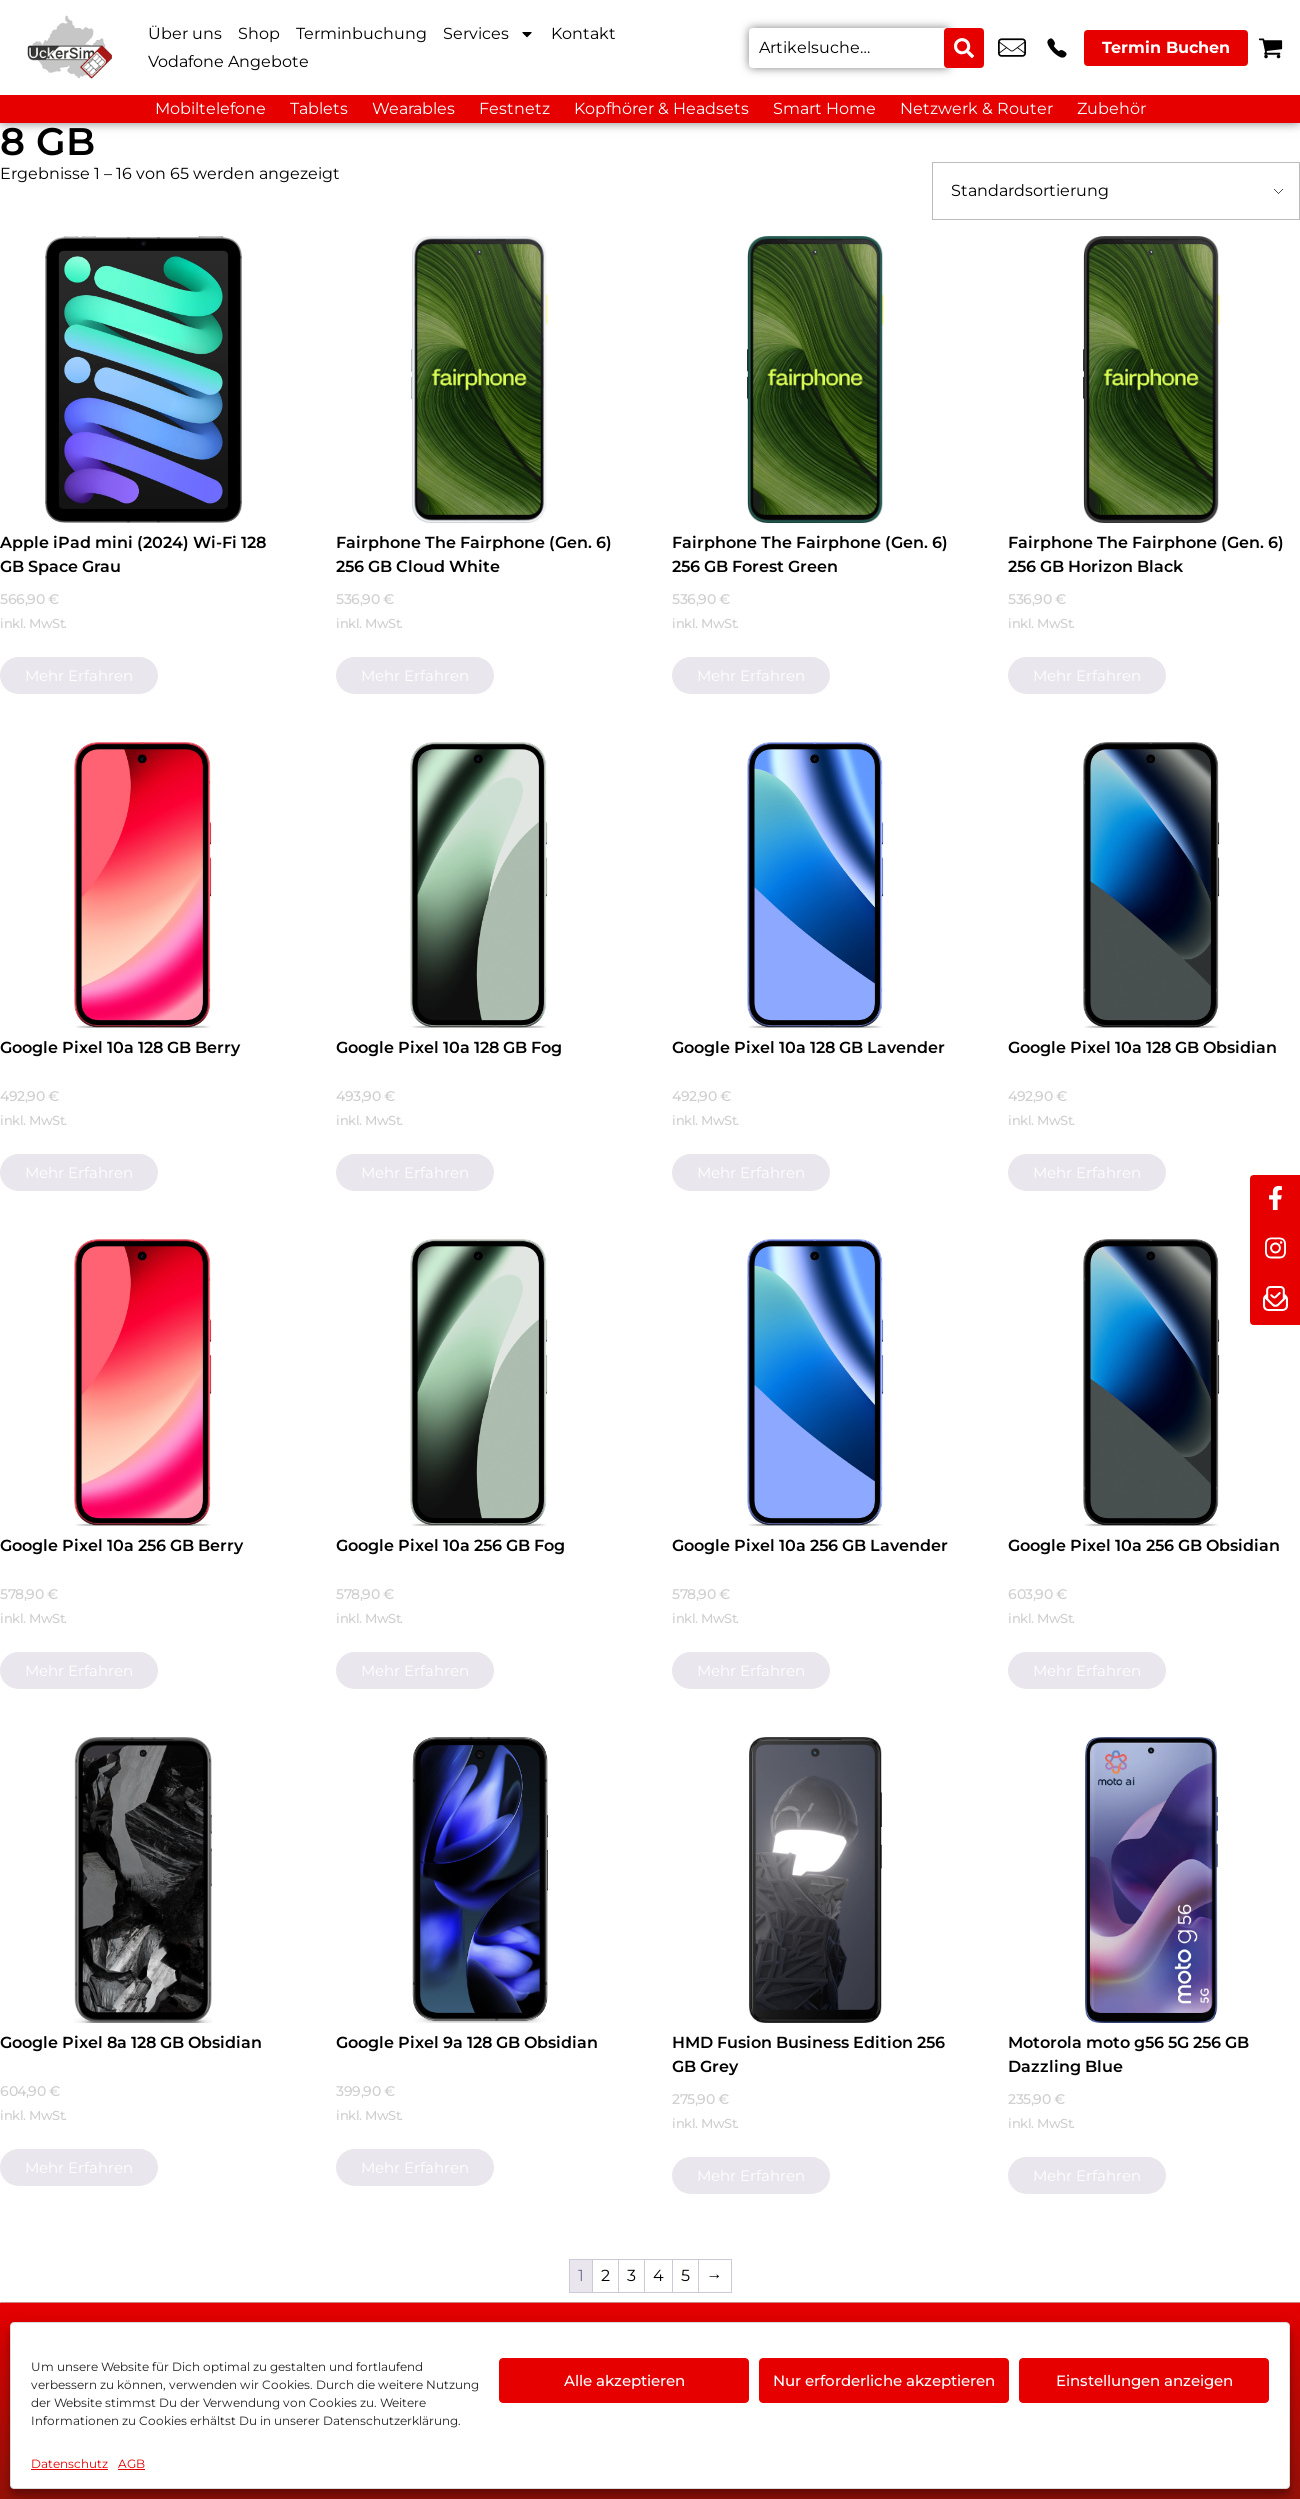  Describe the element at coordinates (815, 1880) in the screenshot. I see `[HMD Fusion Business Edition 256 GB Grey]` at that location.